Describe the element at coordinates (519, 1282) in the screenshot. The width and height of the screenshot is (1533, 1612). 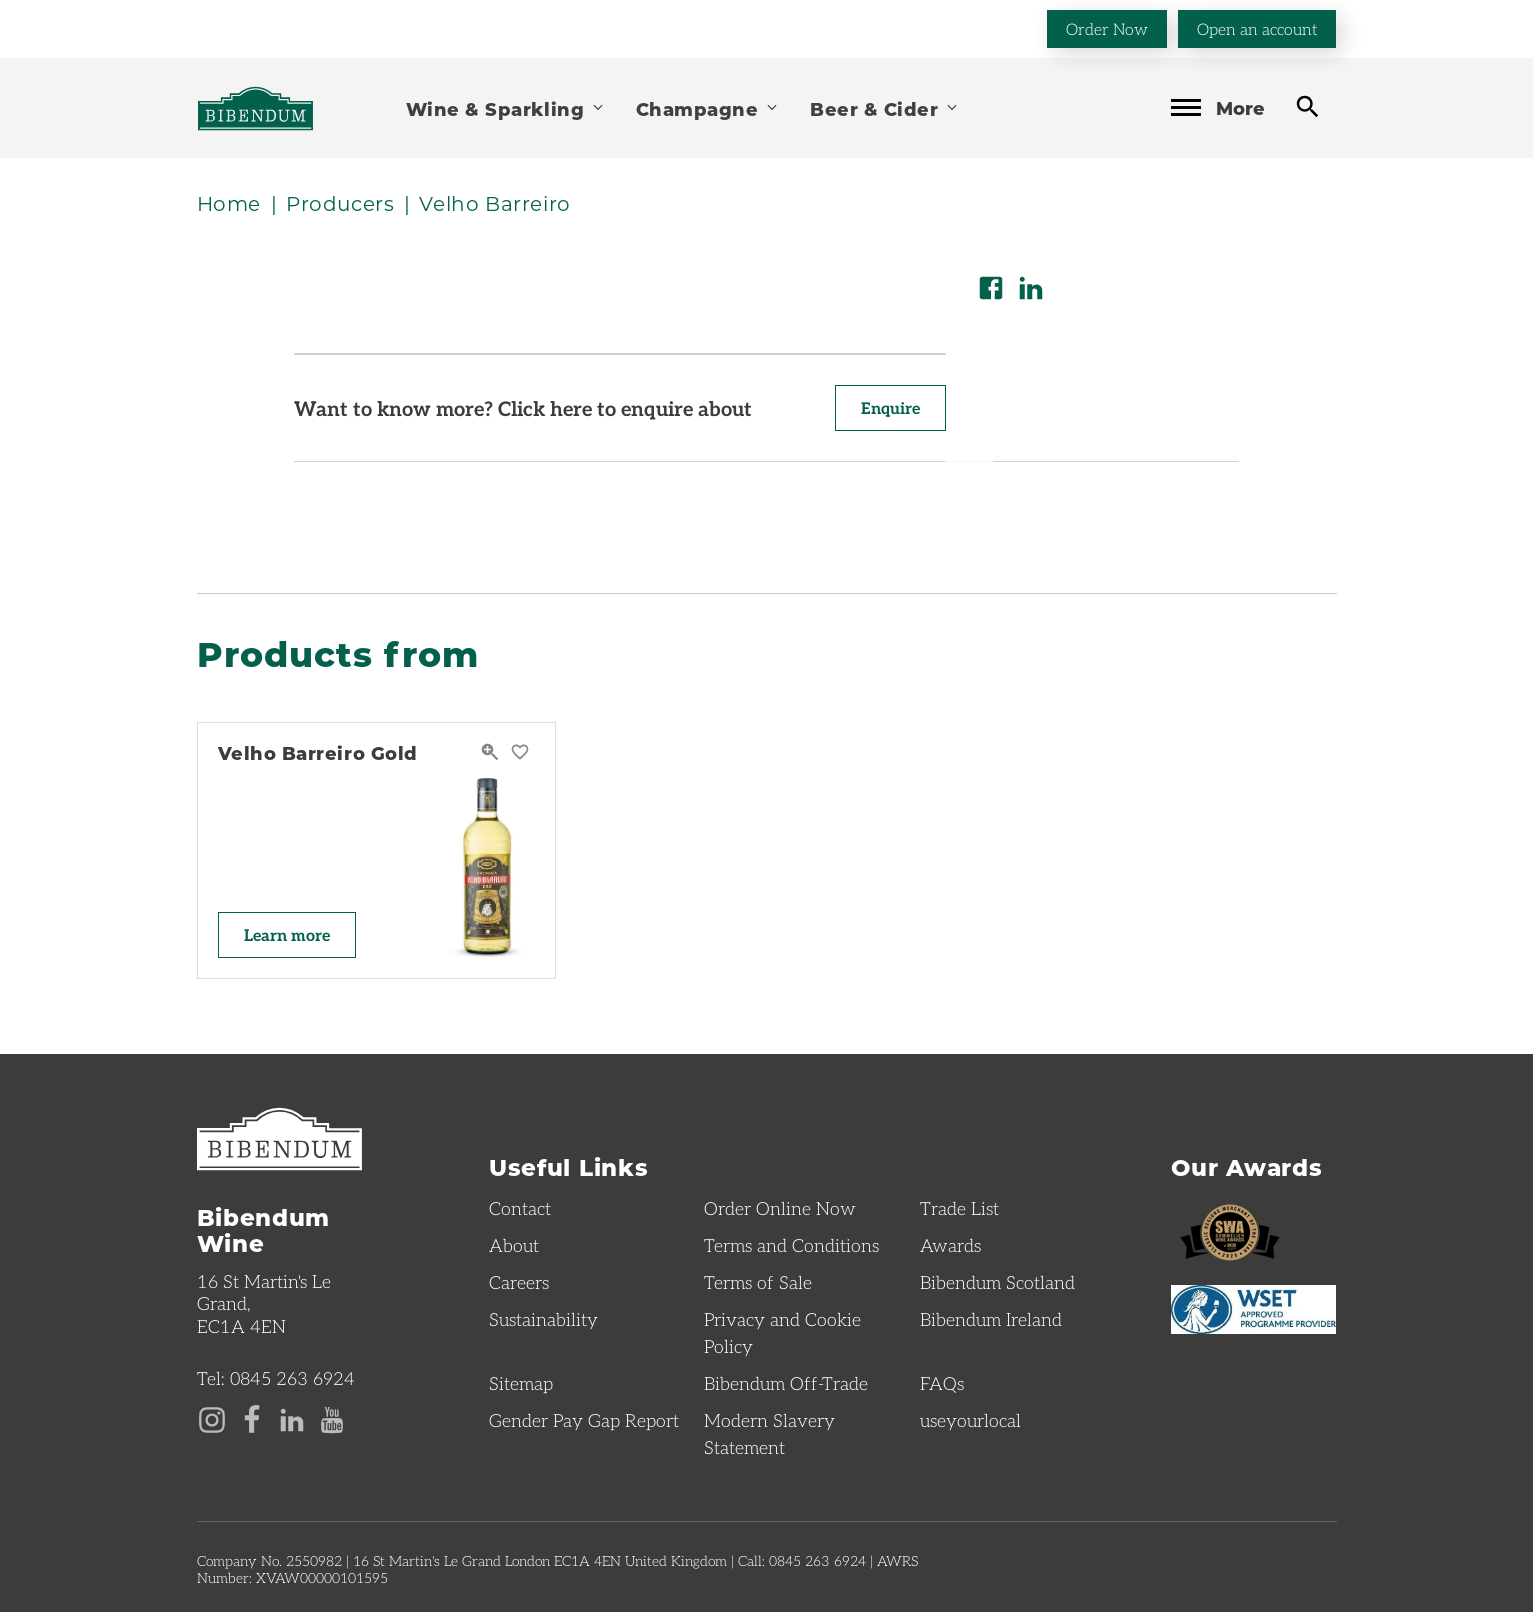
I see `Careers` at that location.